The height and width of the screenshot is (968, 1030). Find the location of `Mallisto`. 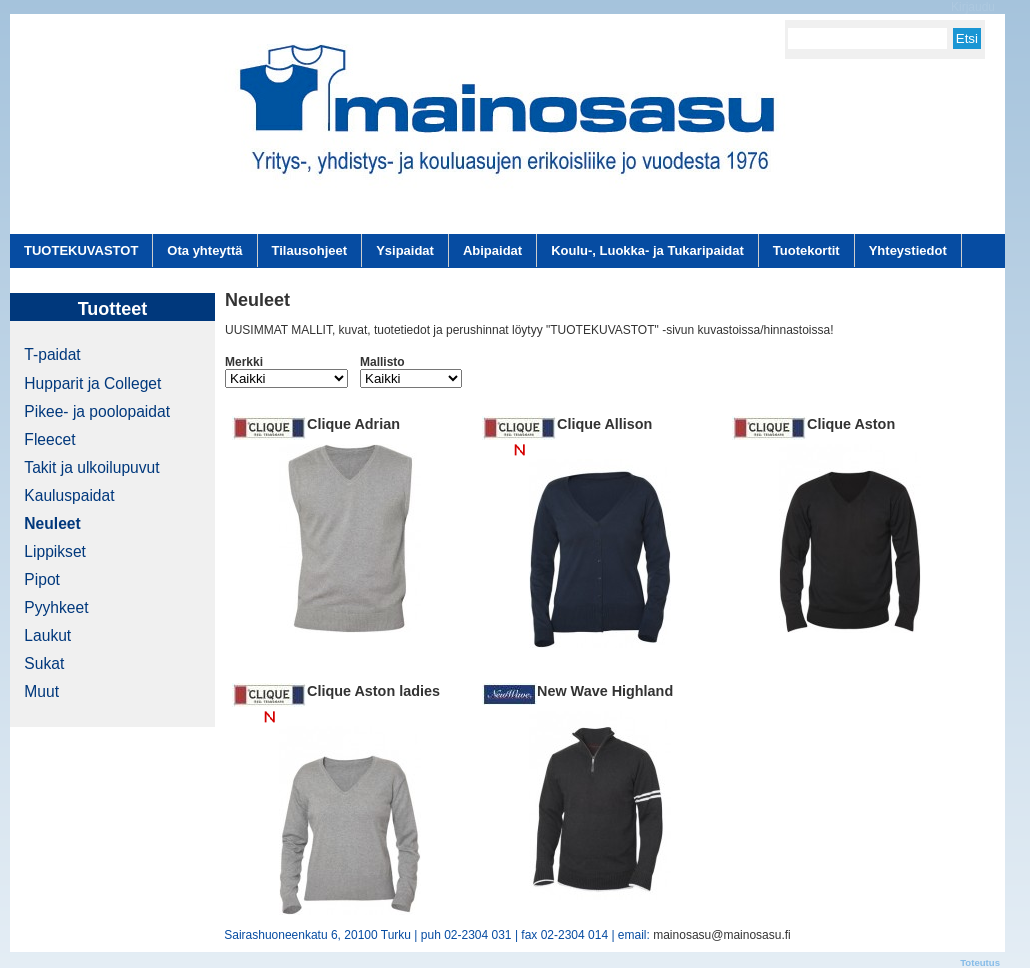

Mallisto is located at coordinates (382, 362).